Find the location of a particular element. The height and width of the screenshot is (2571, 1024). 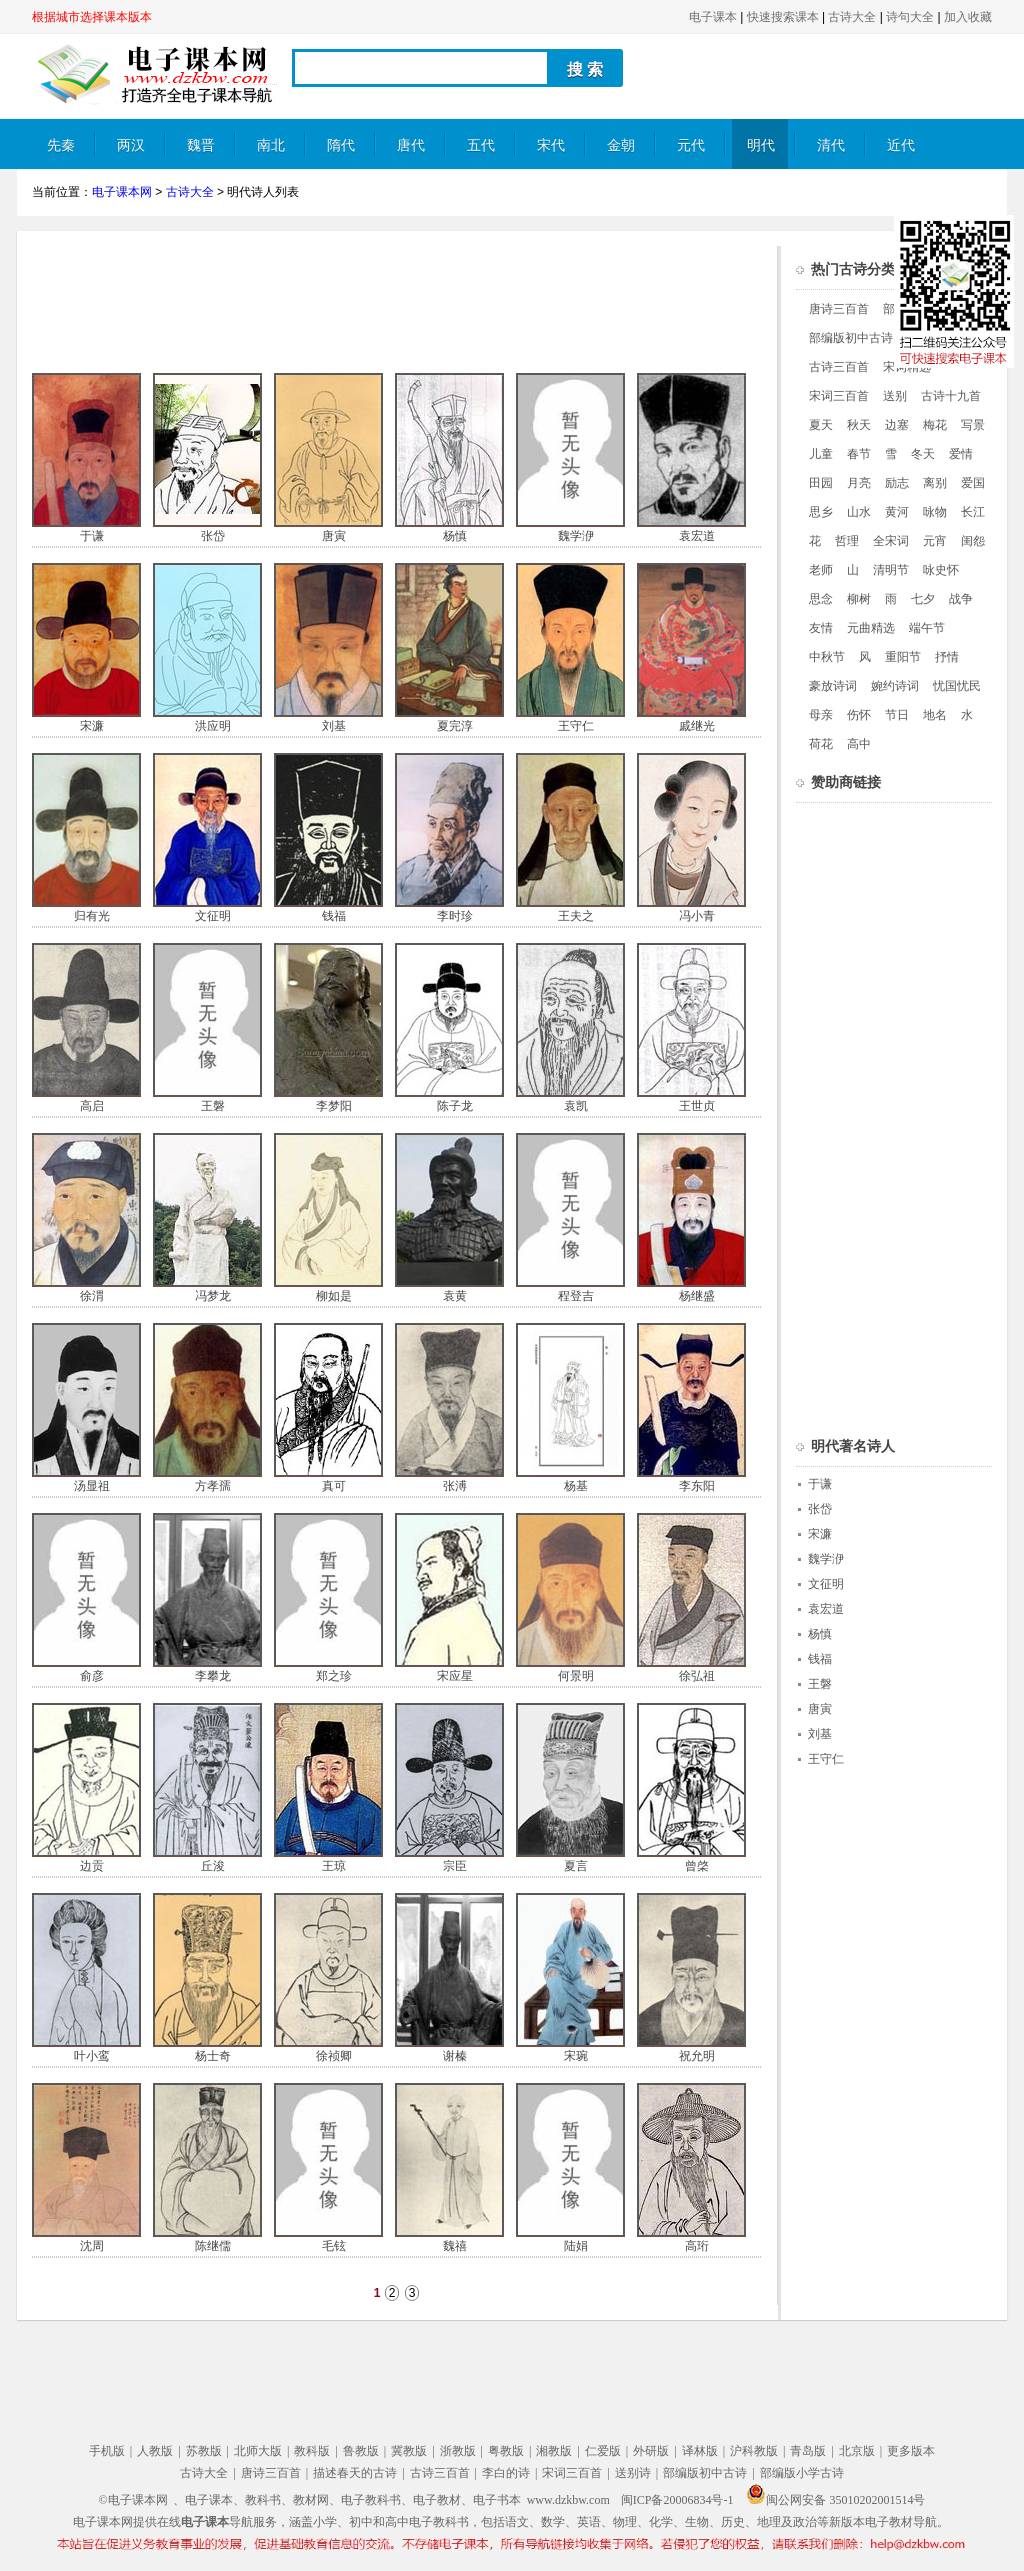

伤怀 is located at coordinates (859, 715).